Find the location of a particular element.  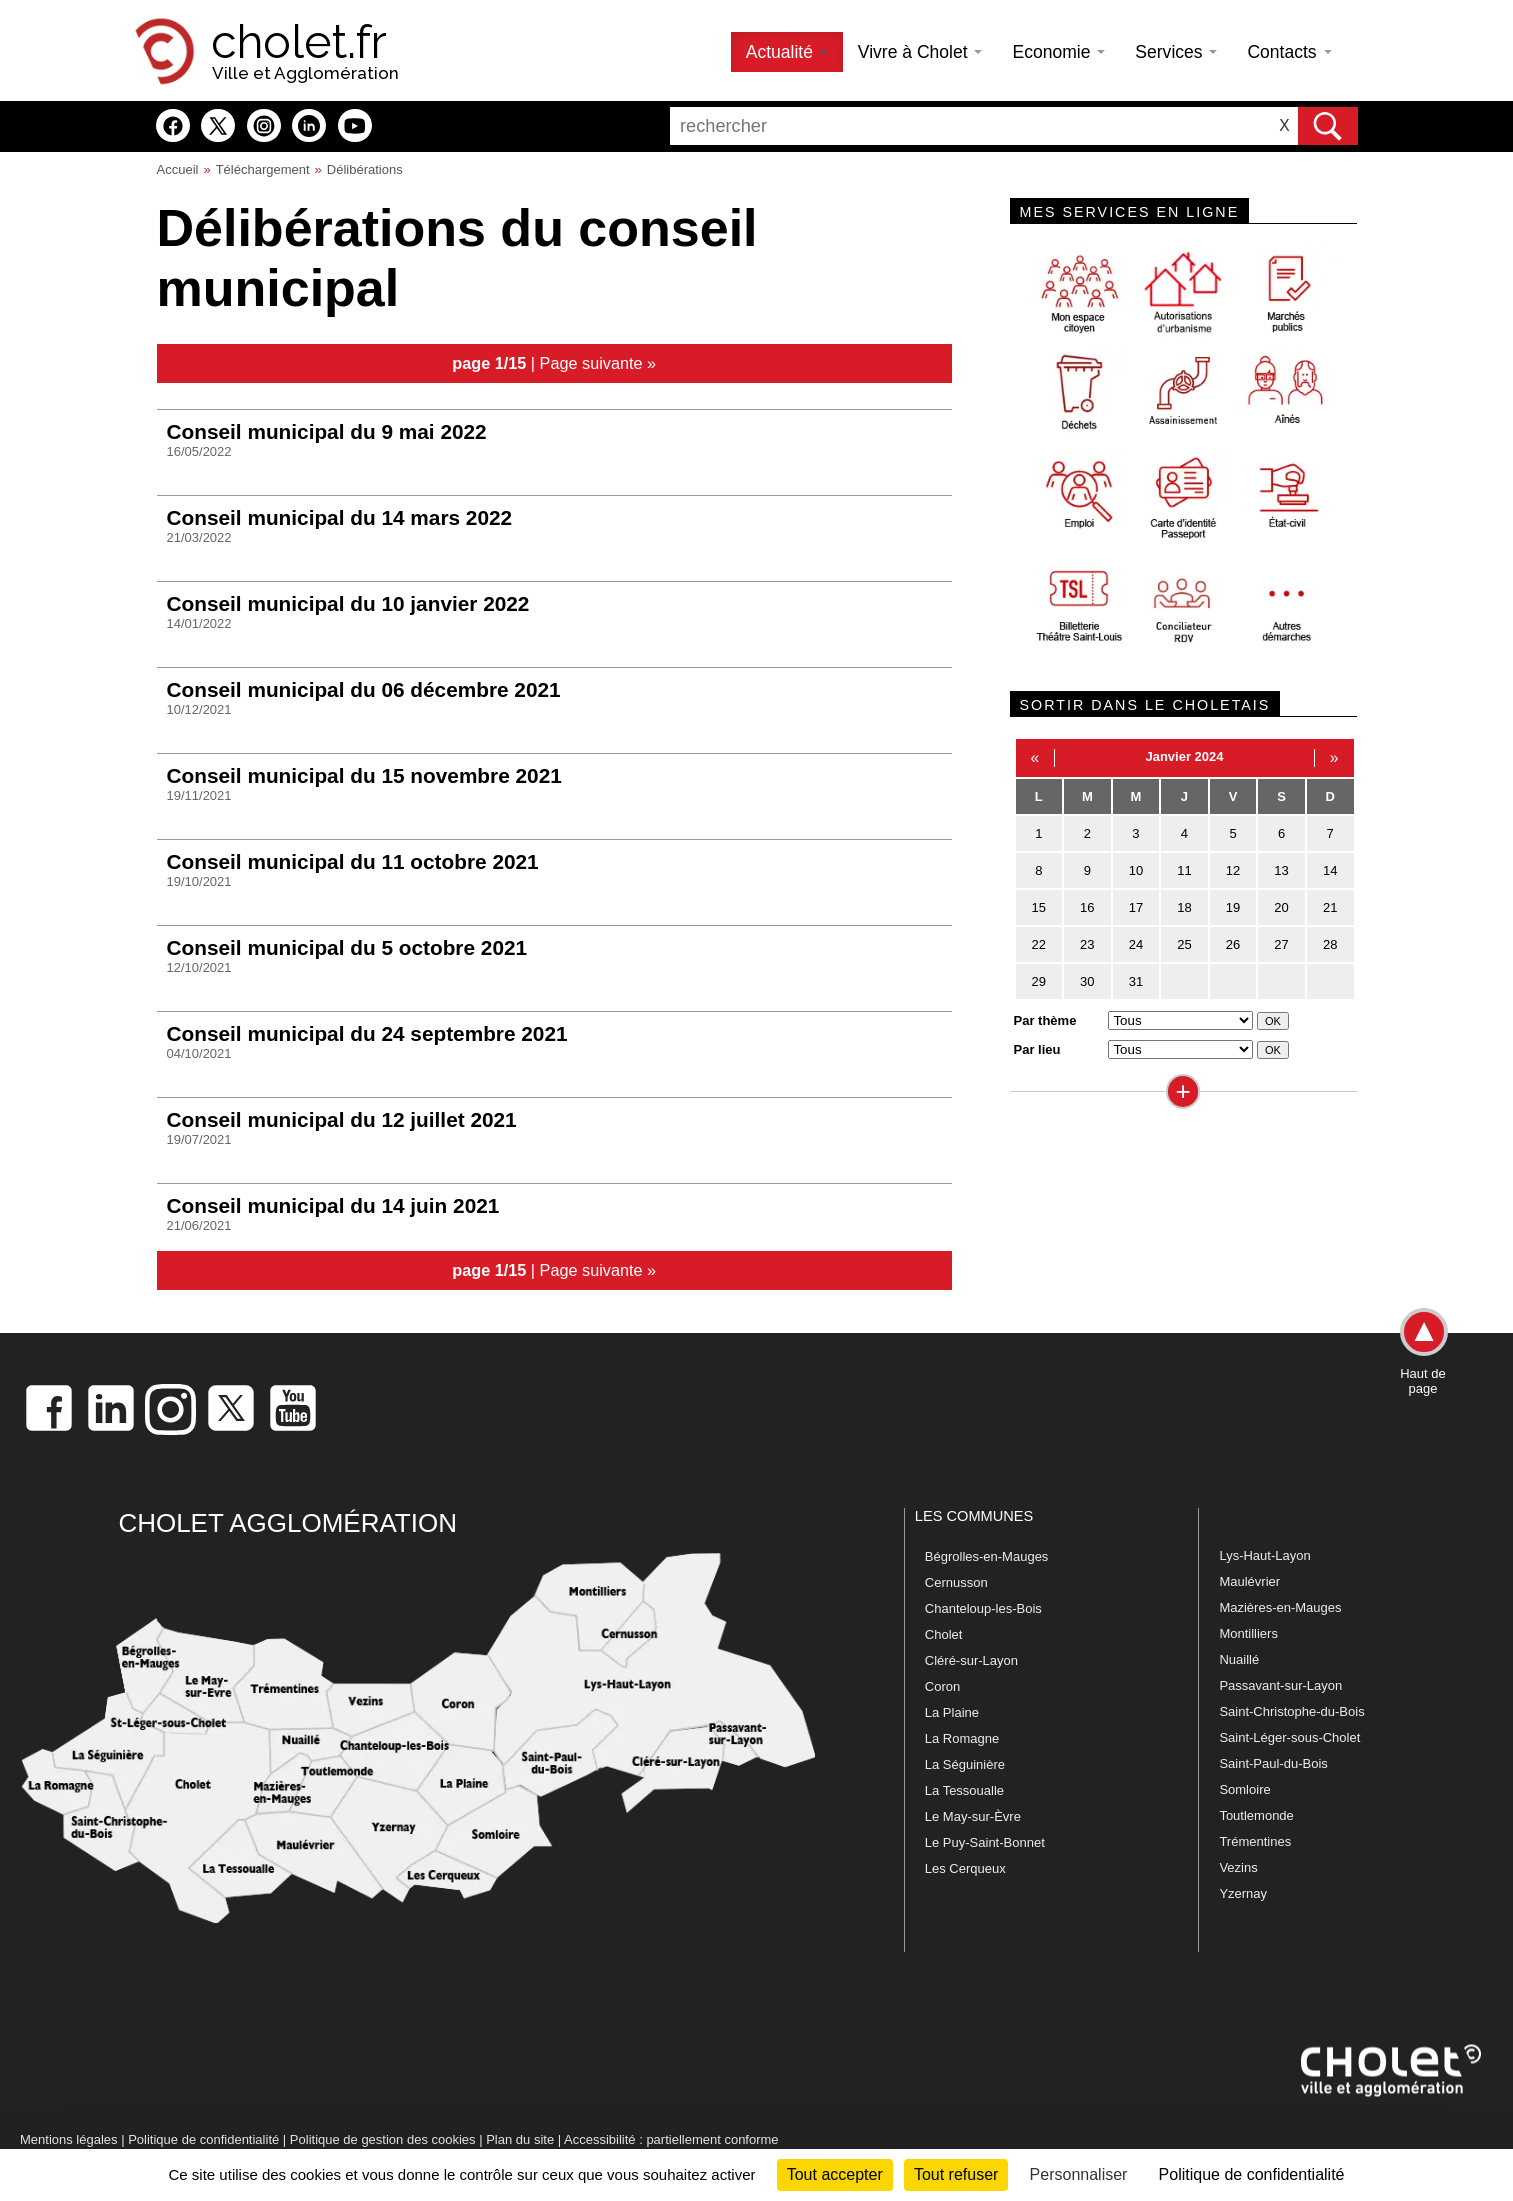

Vezins is located at coordinates (1238, 1867).